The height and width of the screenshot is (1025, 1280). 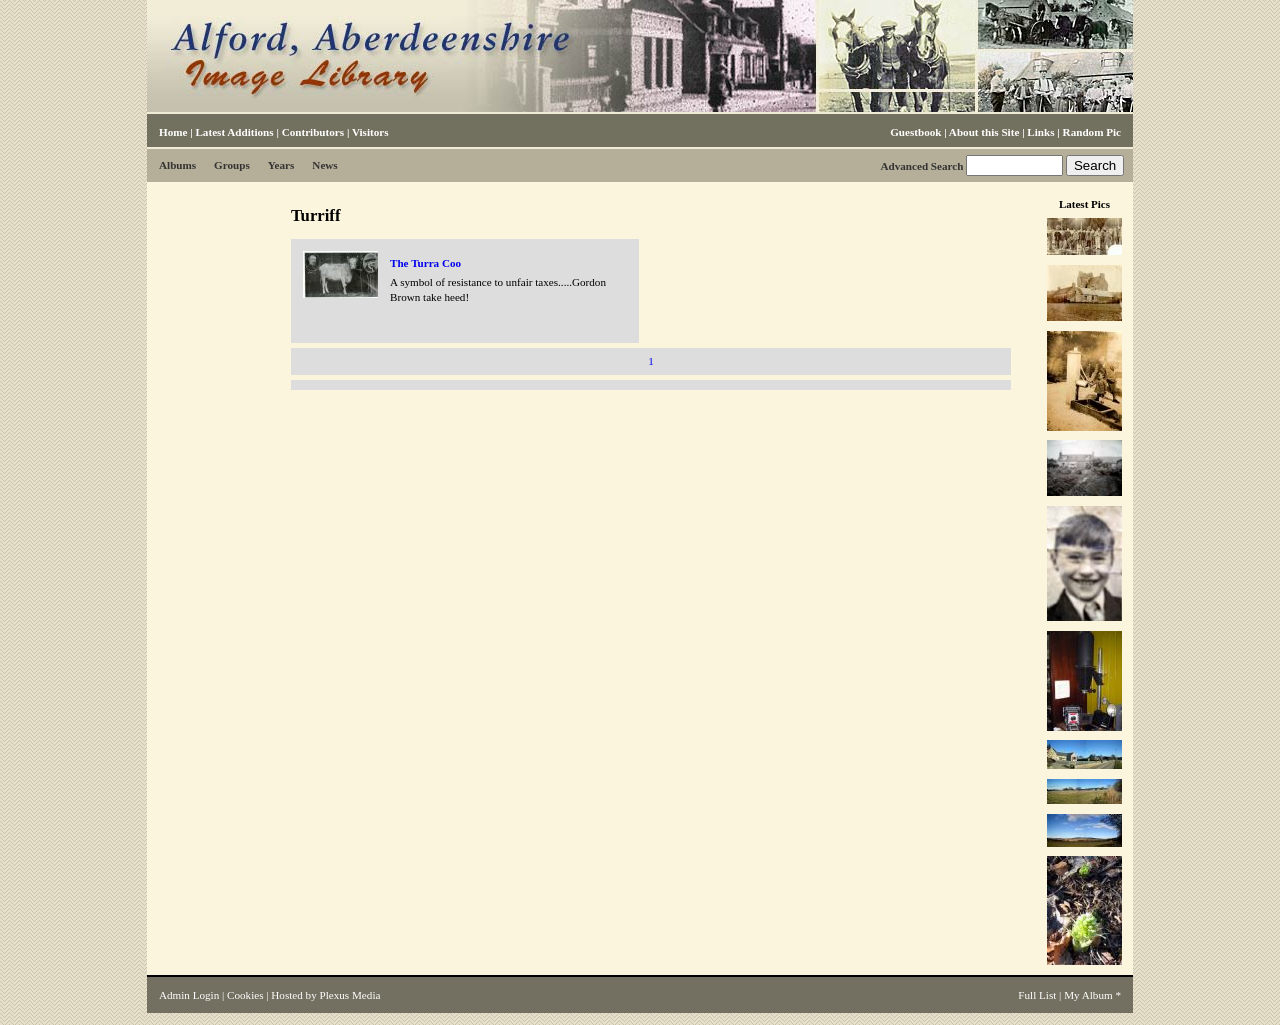 I want to click on My Album, so click(x=1088, y=995).